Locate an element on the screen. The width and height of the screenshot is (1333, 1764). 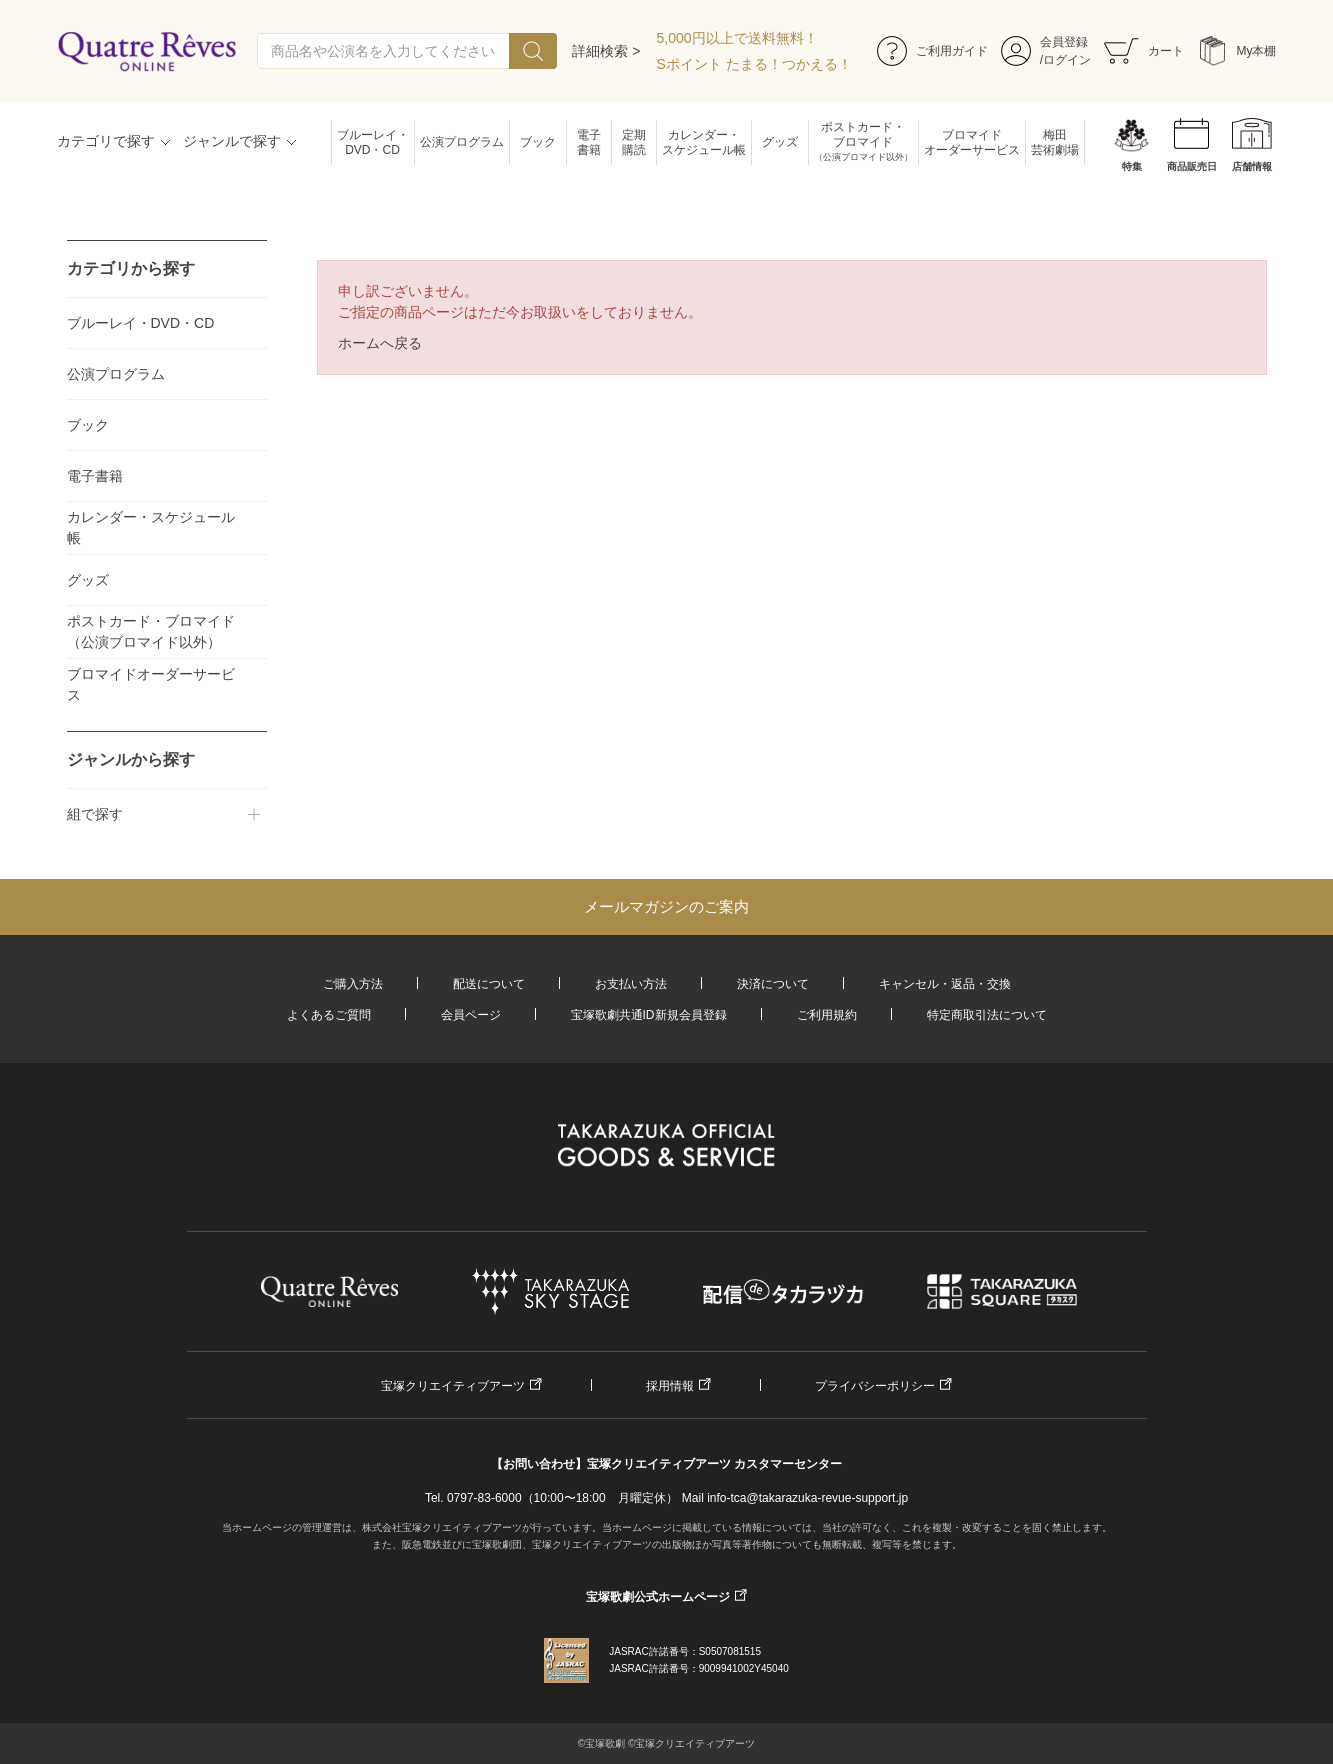
ホームへ戻る is located at coordinates (380, 343).